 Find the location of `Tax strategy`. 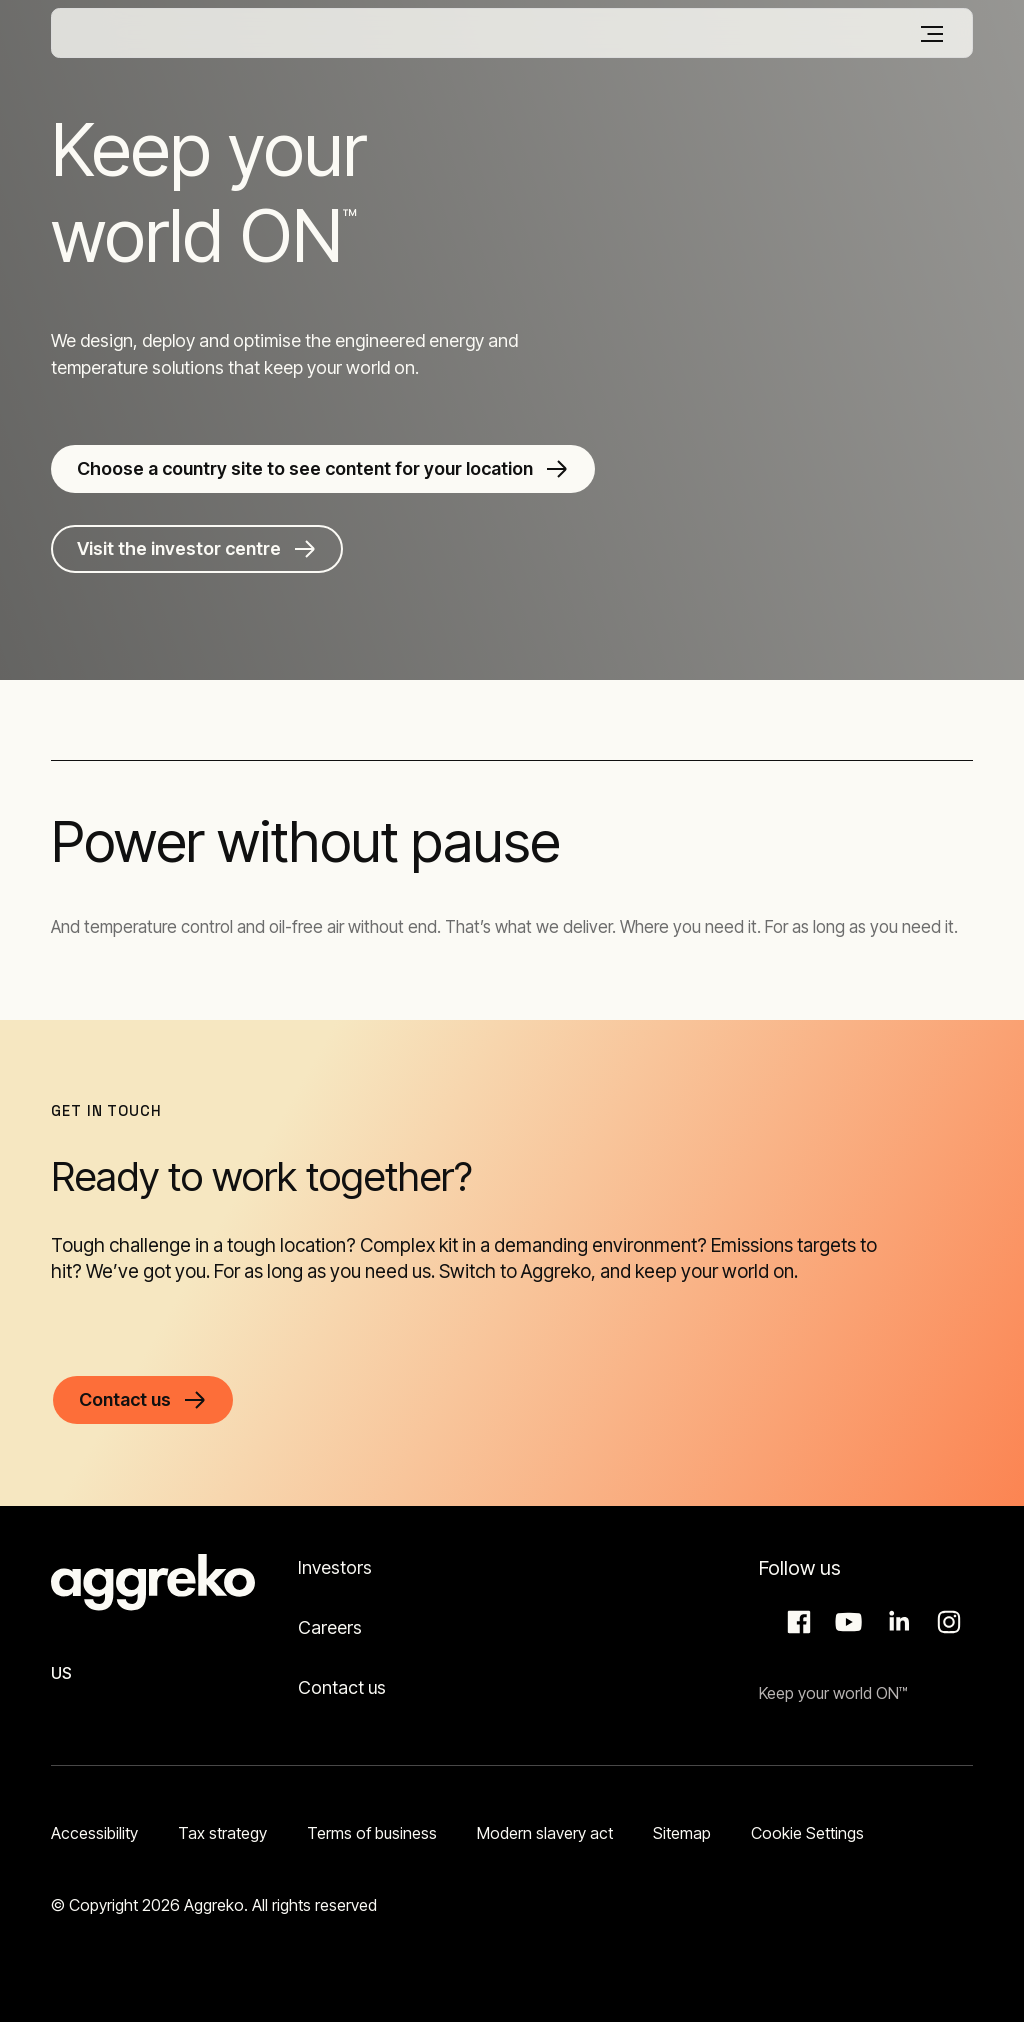

Tax strategy is located at coordinates (222, 1833).